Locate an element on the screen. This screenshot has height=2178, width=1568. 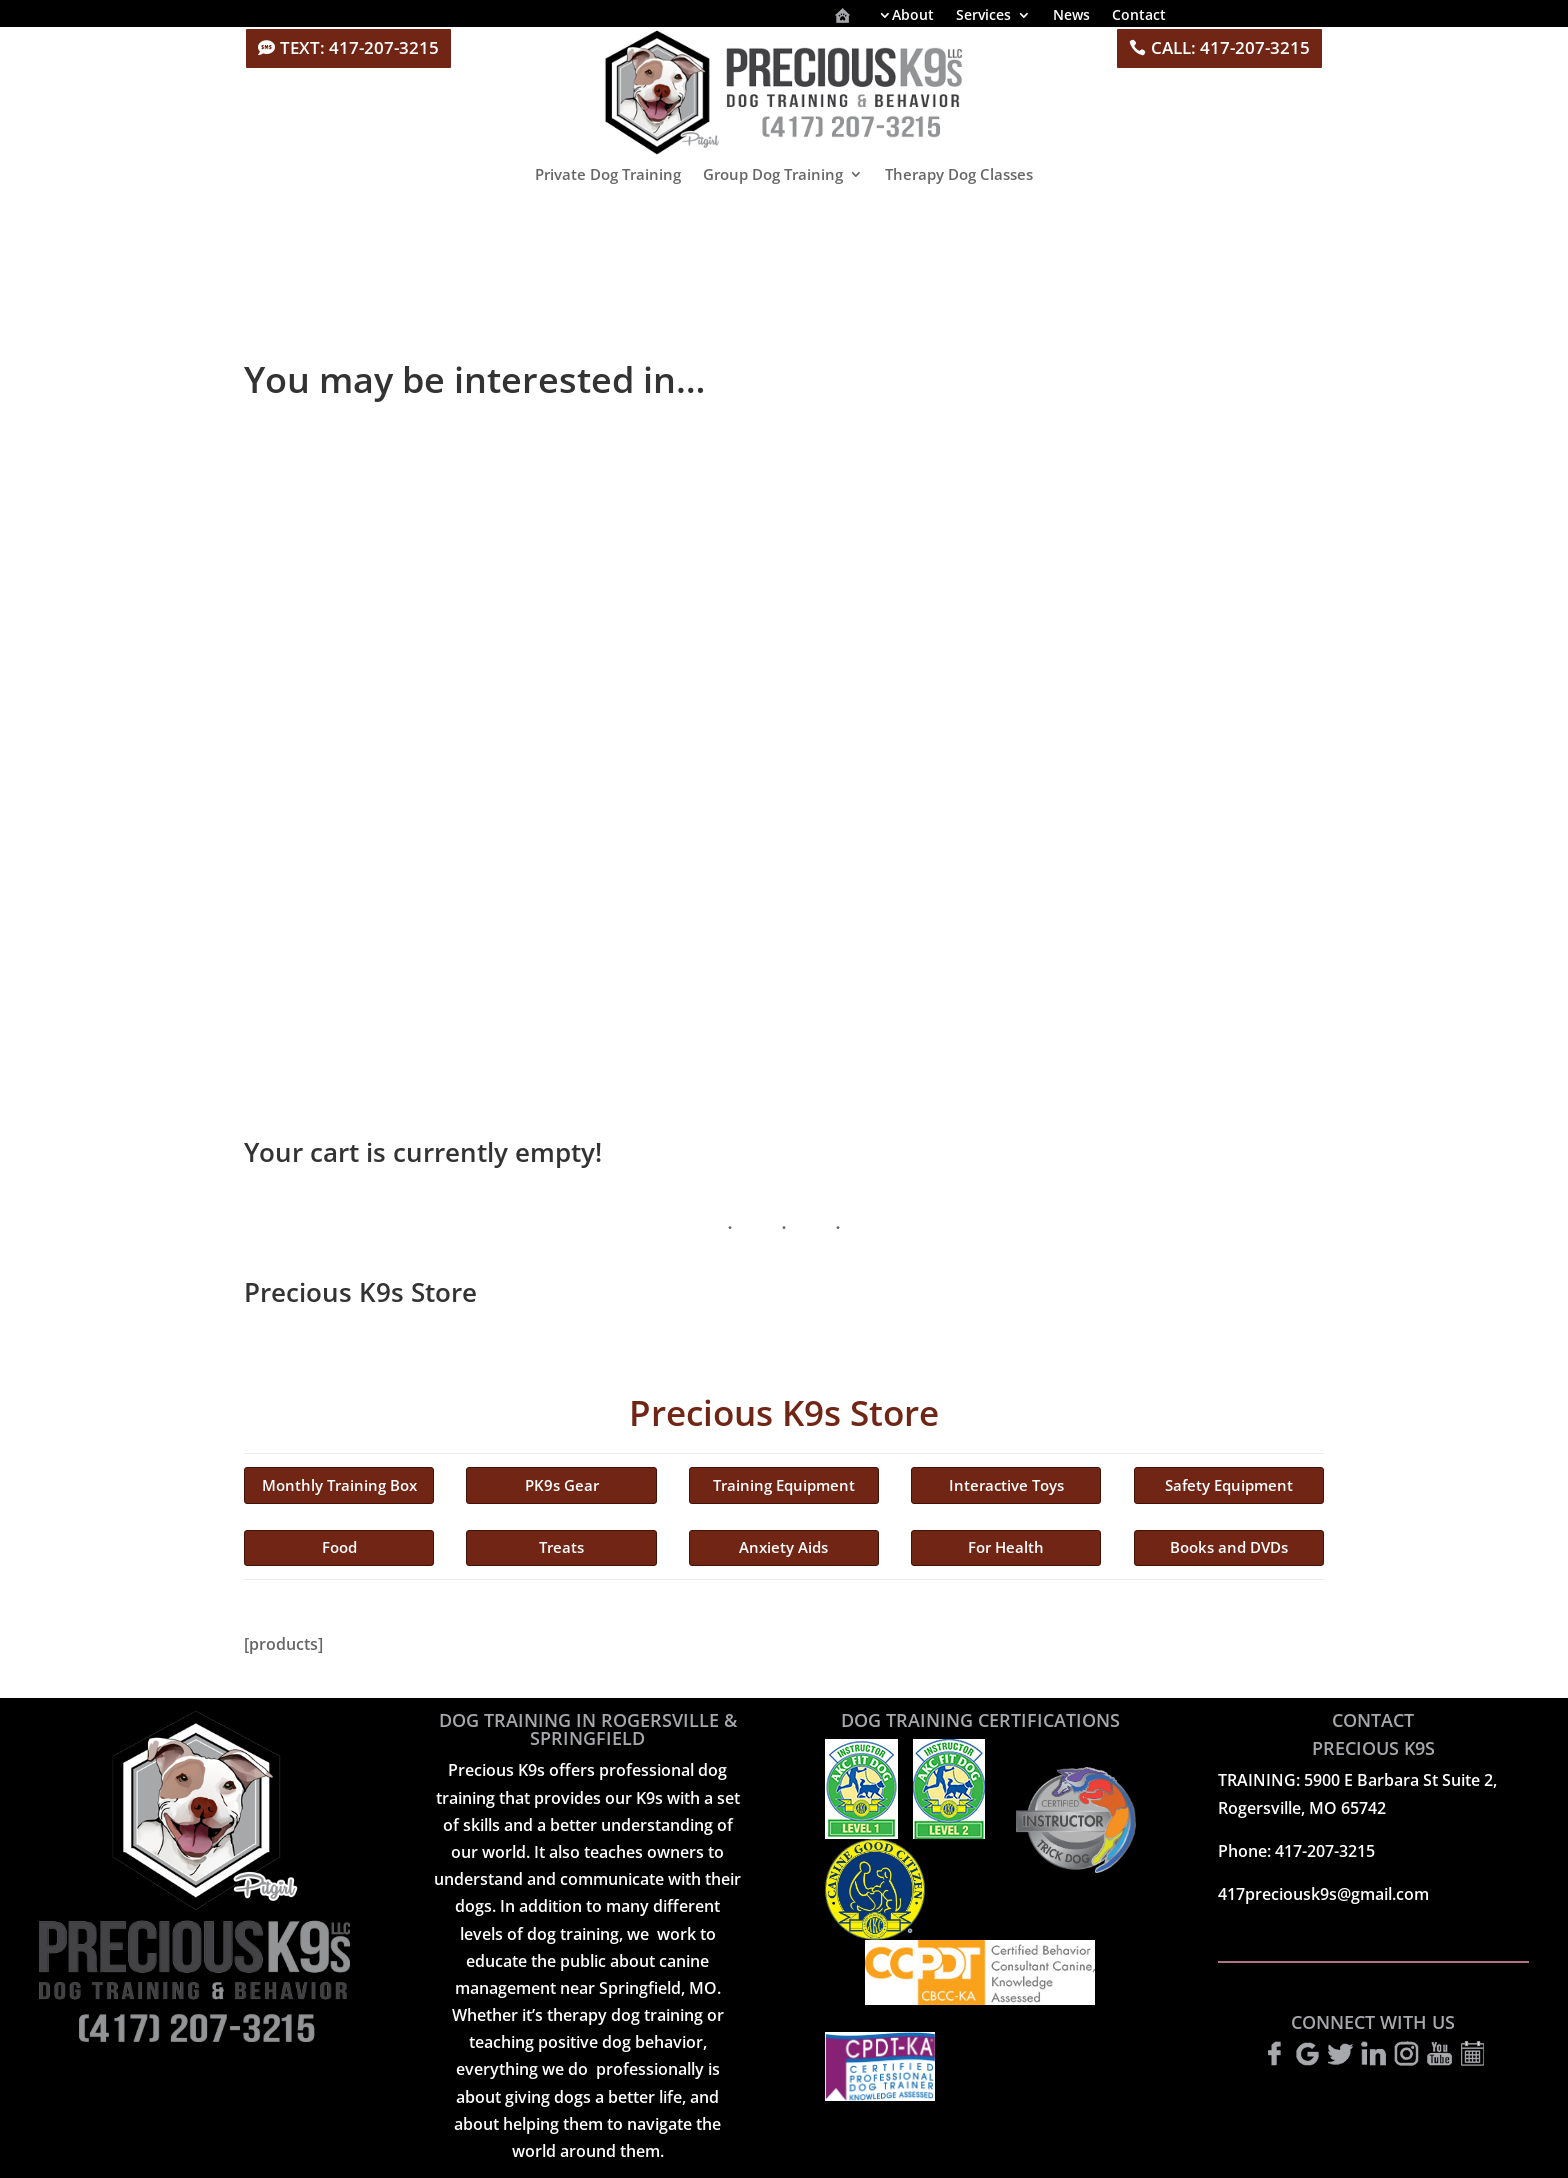
CALL: 417-207-3215 is located at coordinates (1230, 47).